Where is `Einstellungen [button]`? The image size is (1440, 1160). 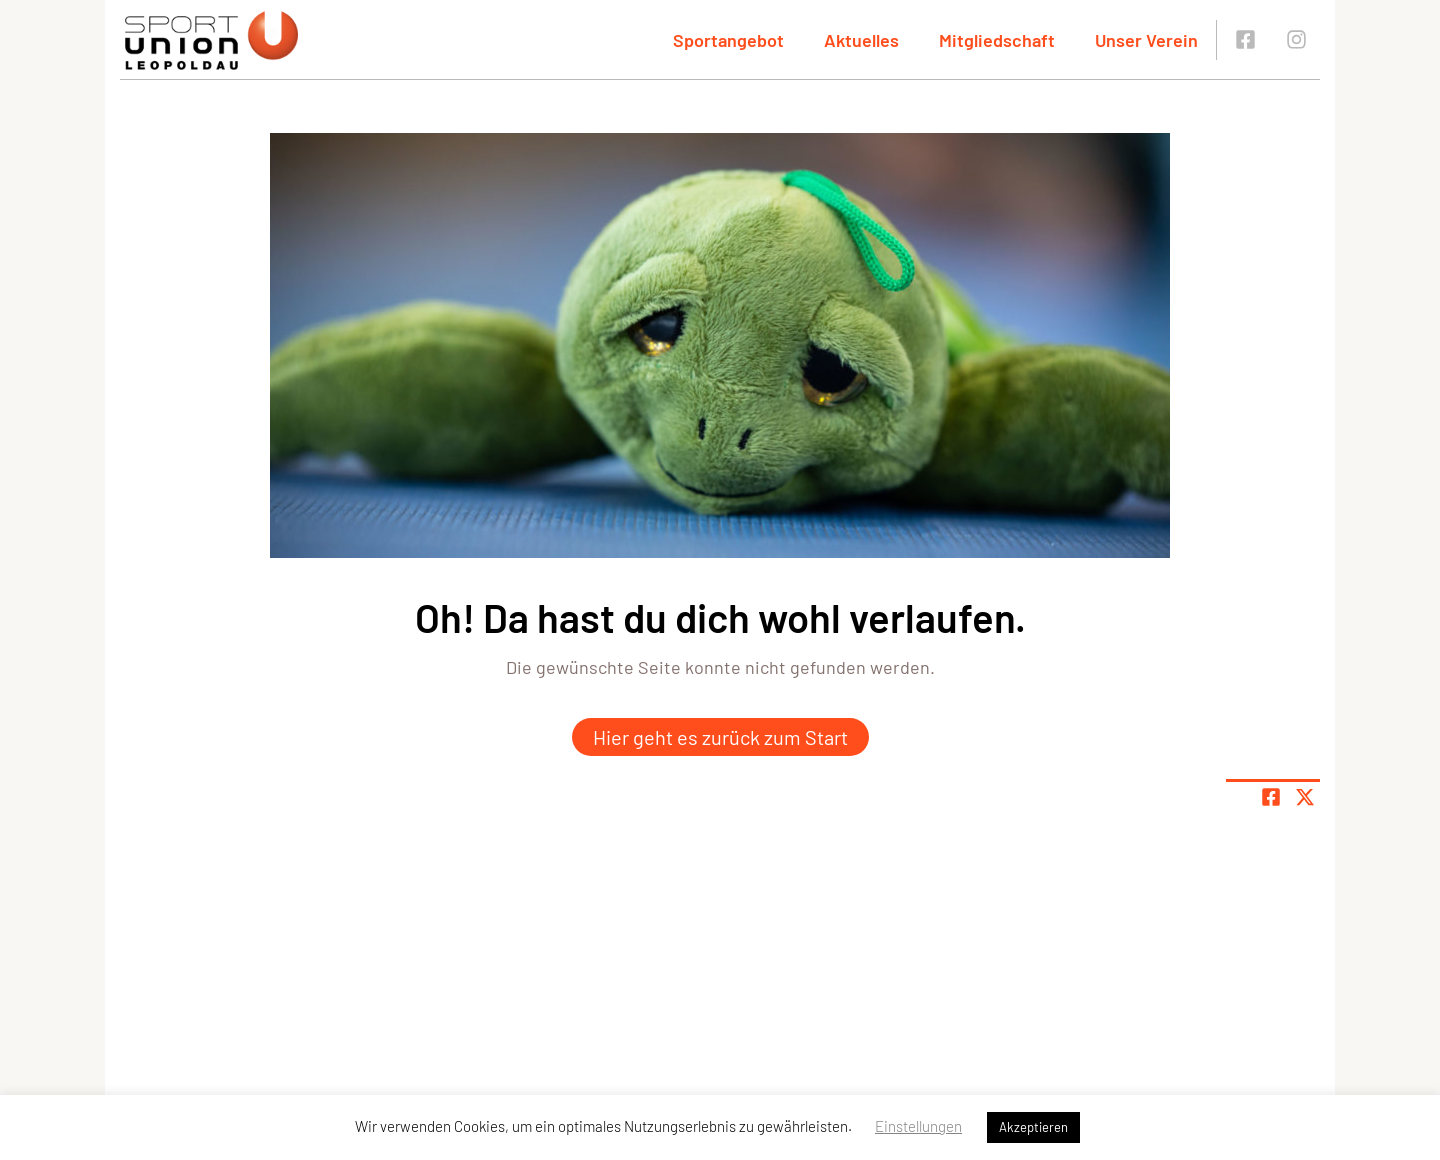 Einstellungen [button] is located at coordinates (918, 1126).